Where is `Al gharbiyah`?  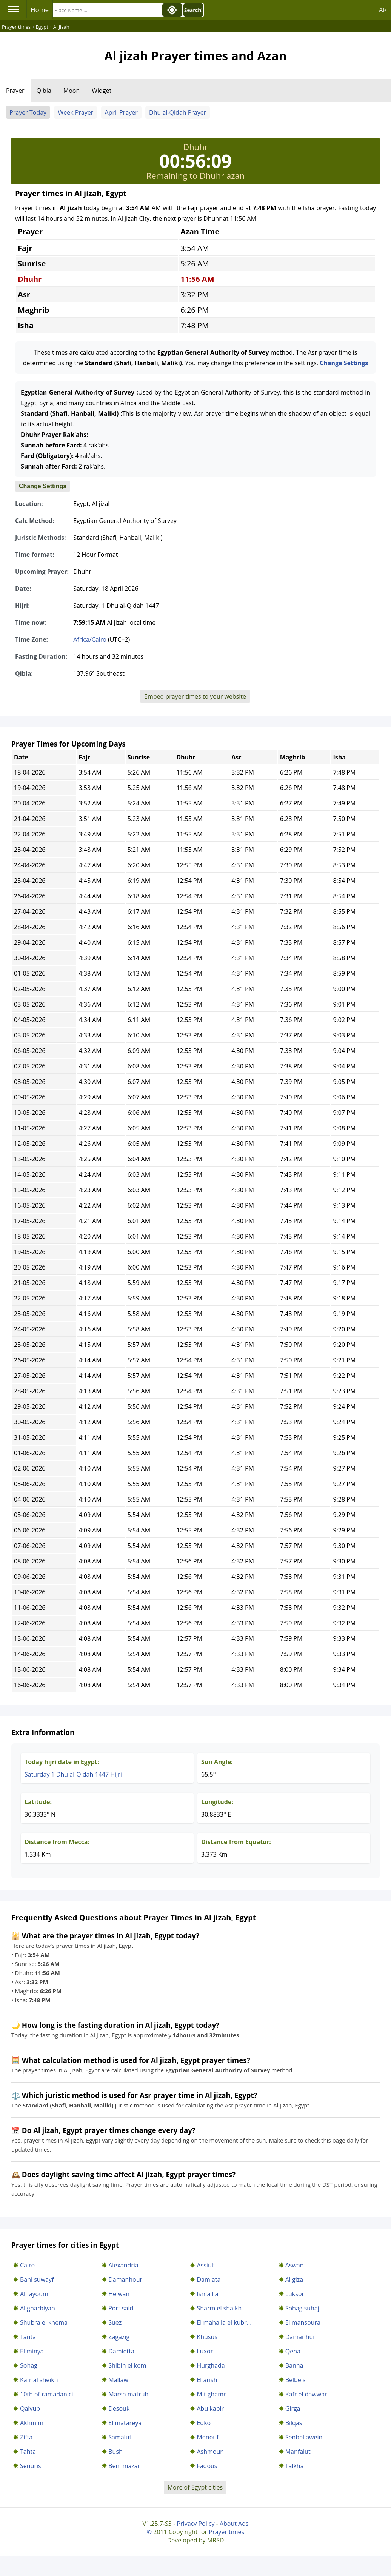 Al gharbiyah is located at coordinates (37, 2308).